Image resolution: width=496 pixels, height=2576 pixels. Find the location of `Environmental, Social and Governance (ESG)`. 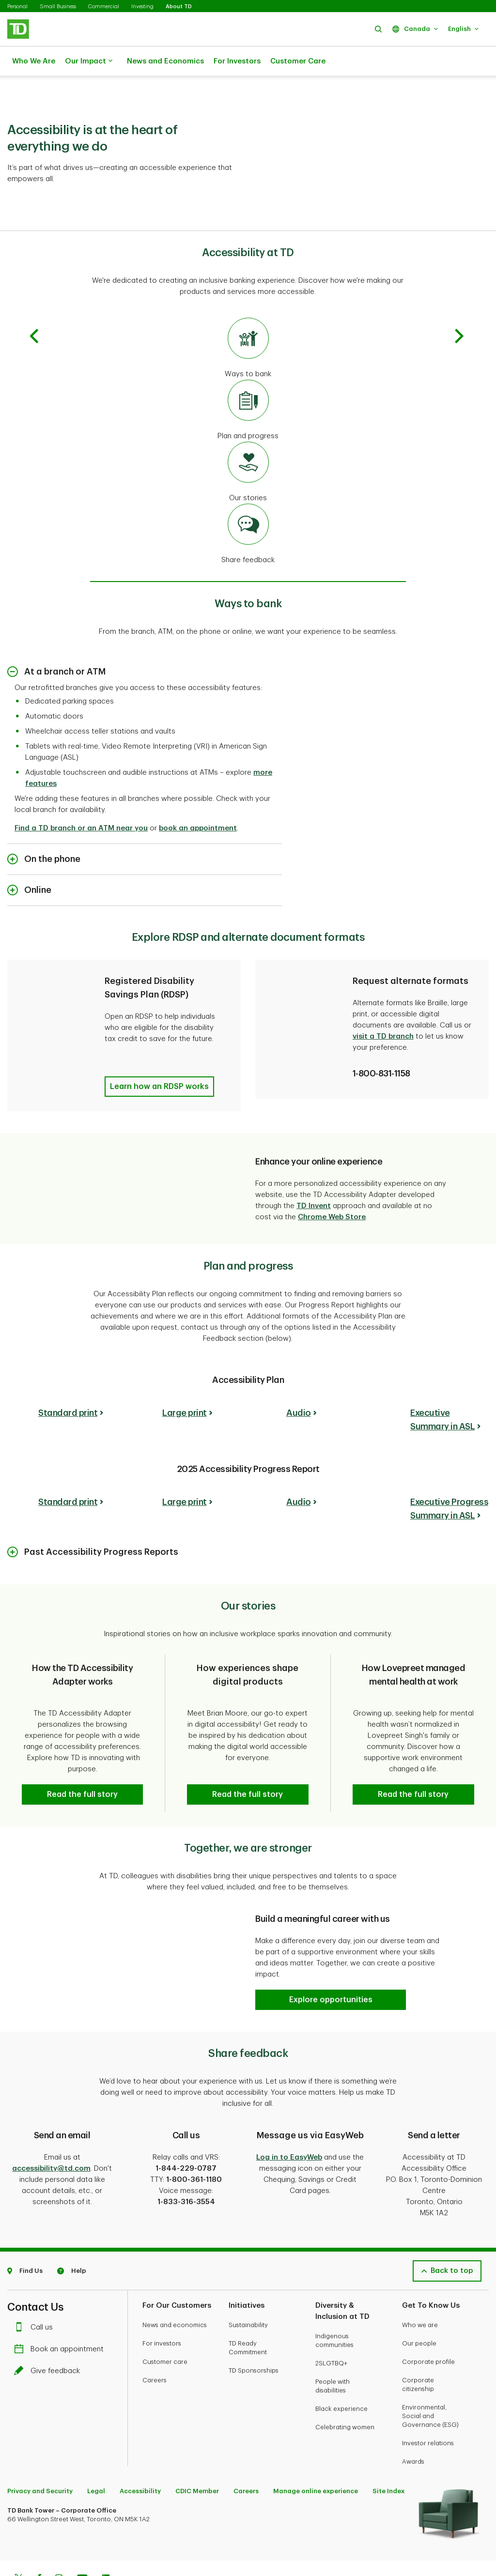

Environmental, Social and Governance (ESG) is located at coordinates (430, 2379).